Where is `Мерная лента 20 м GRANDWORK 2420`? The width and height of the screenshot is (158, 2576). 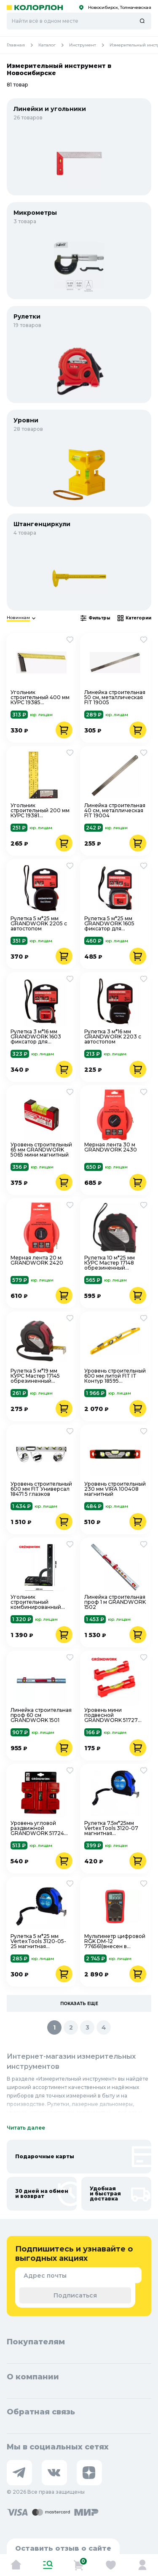
Мерная лента 20 м GRANDWORK 2420 is located at coordinates (37, 1260).